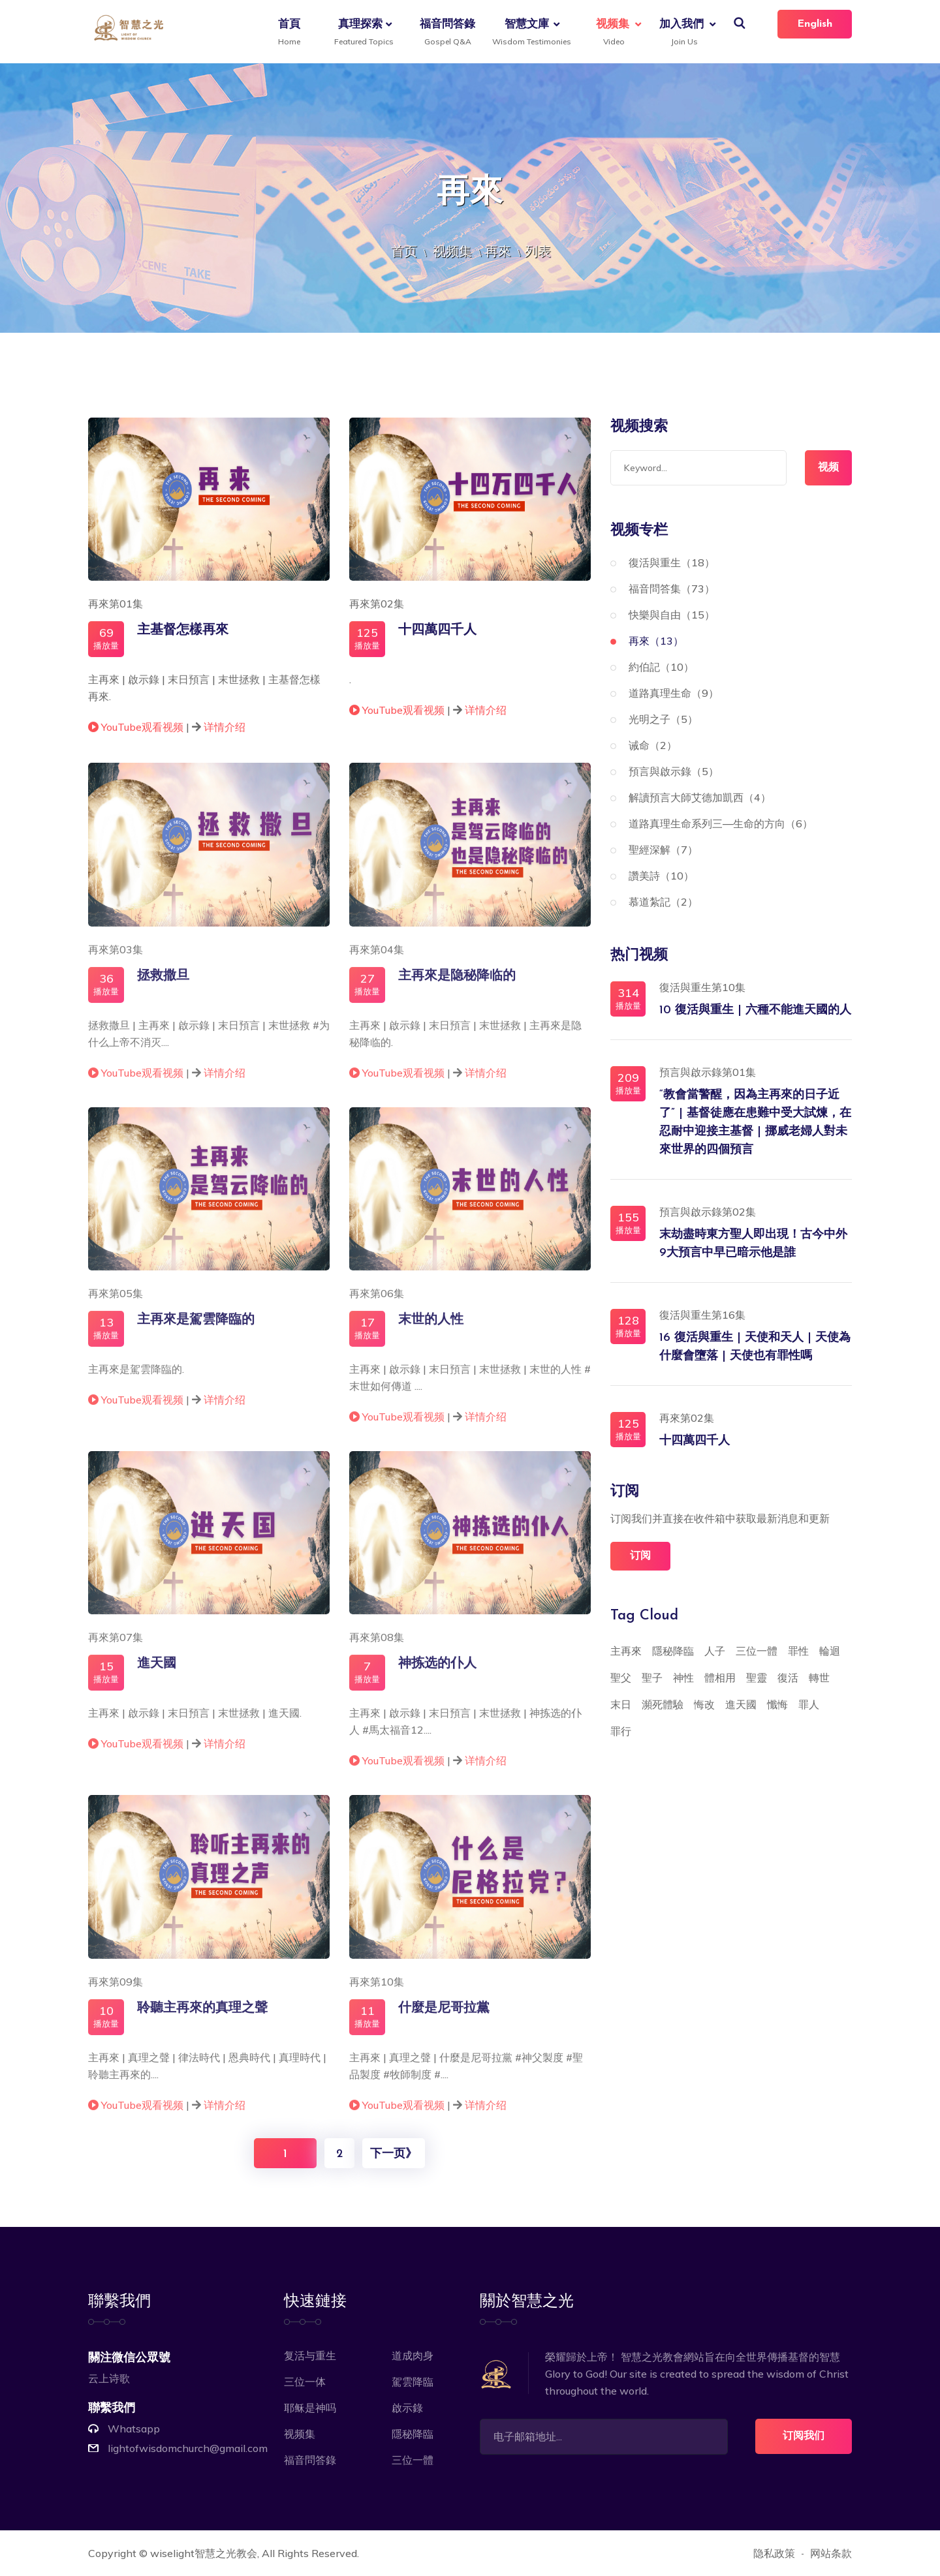 This screenshot has width=940, height=2576. Describe the element at coordinates (753, 1244) in the screenshot. I see `末劫盡時東方聖人即出現！古今中外9大預言中早已暗示他是誰` at that location.